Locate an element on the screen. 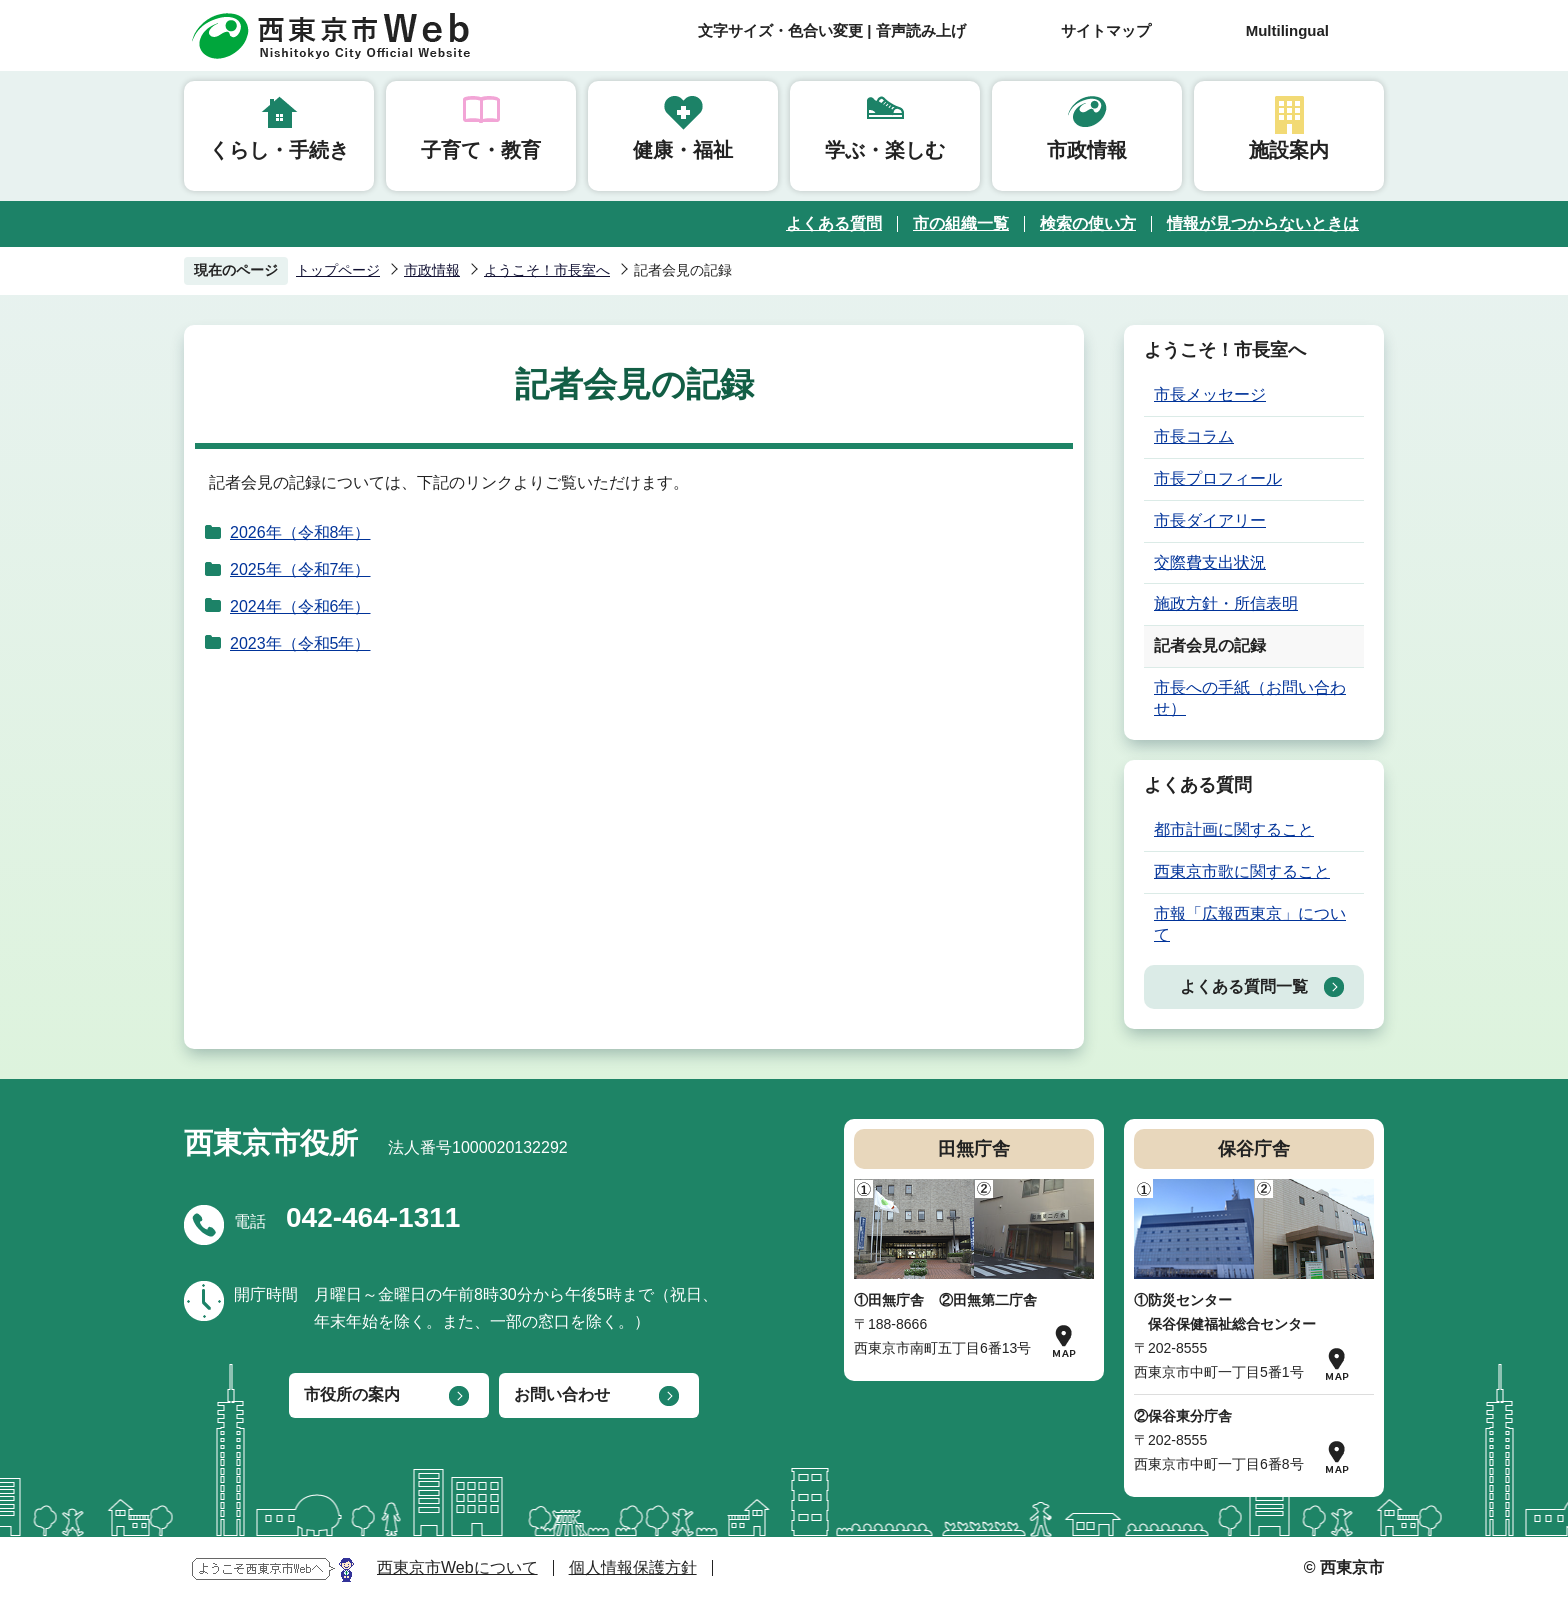 The image size is (1568, 1599). 市報「広報西東京」について is located at coordinates (1250, 924).